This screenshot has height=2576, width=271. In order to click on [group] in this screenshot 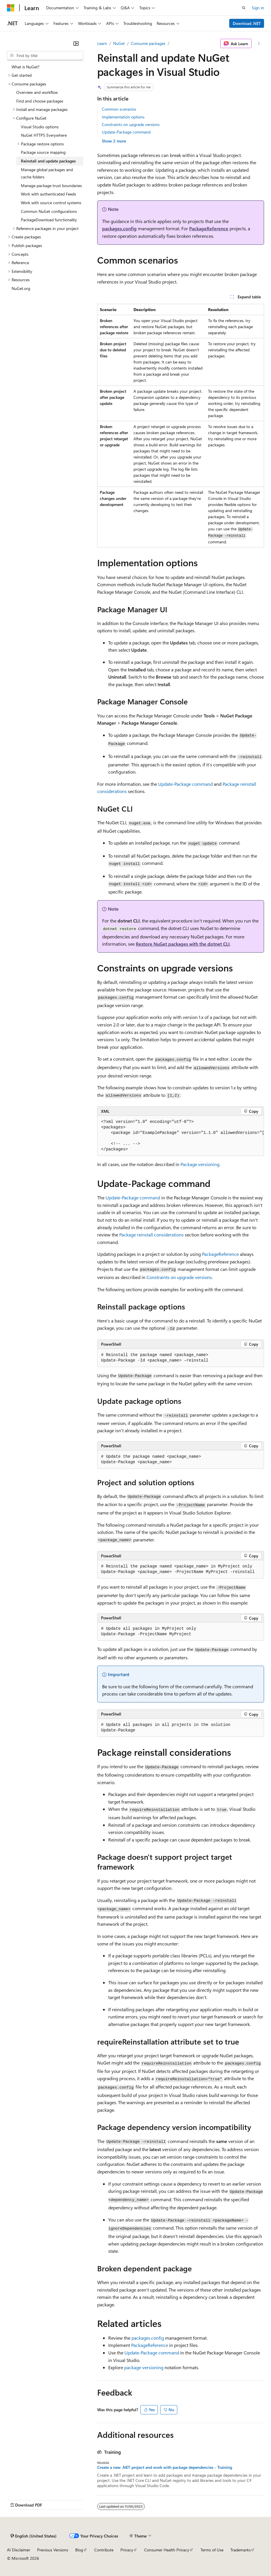, I will do `click(180, 1136)`.